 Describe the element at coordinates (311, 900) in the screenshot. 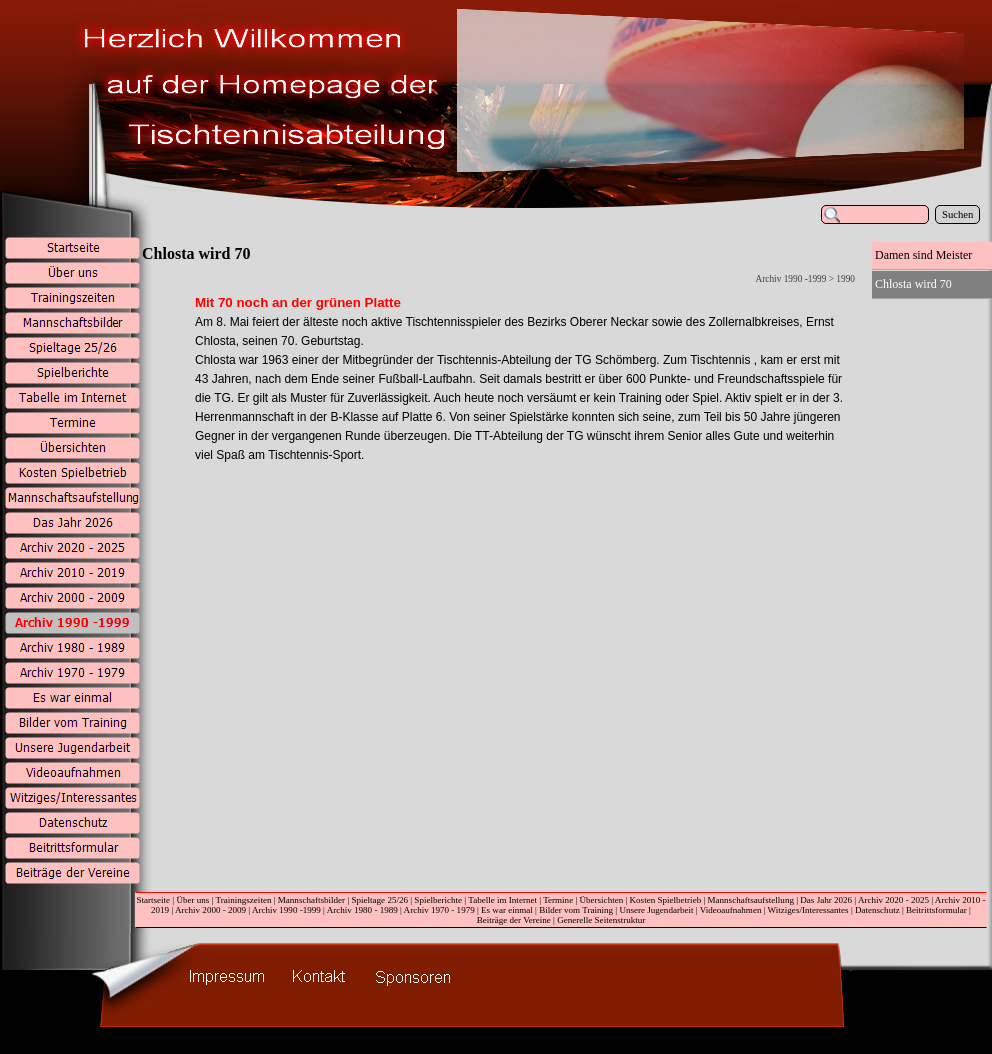

I see `Mannschaftsbilder` at that location.